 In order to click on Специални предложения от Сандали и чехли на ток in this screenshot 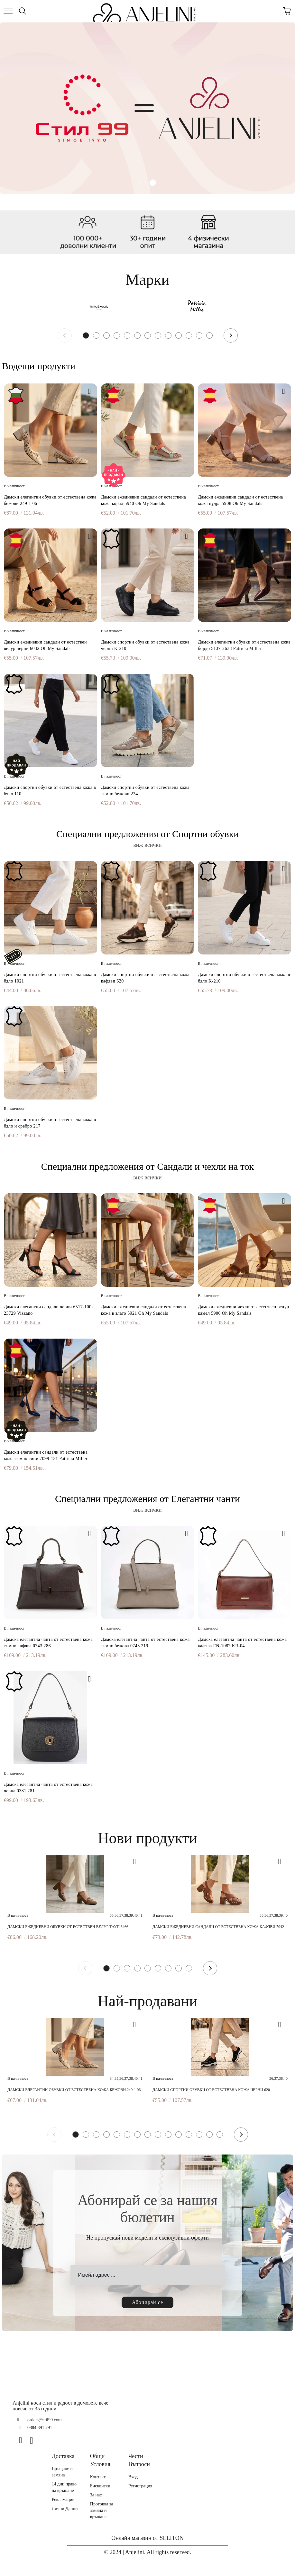, I will do `click(147, 1166)`.